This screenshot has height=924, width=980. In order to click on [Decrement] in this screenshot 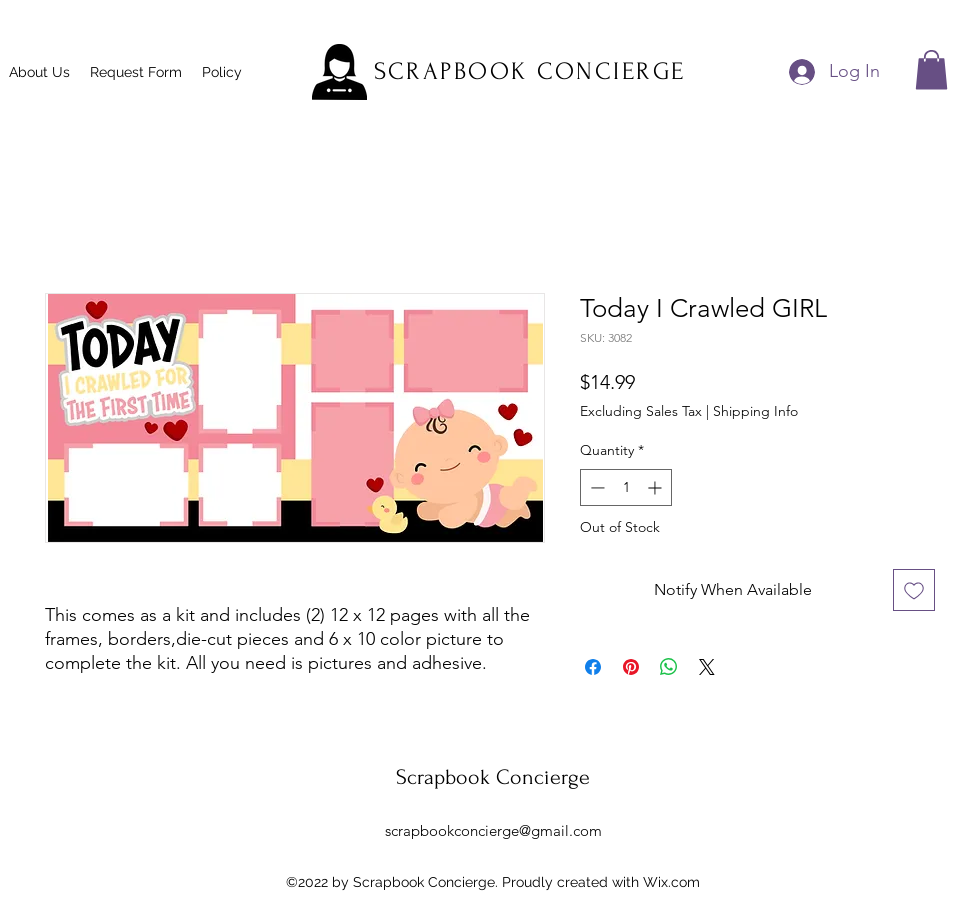, I will do `click(595, 487)`.